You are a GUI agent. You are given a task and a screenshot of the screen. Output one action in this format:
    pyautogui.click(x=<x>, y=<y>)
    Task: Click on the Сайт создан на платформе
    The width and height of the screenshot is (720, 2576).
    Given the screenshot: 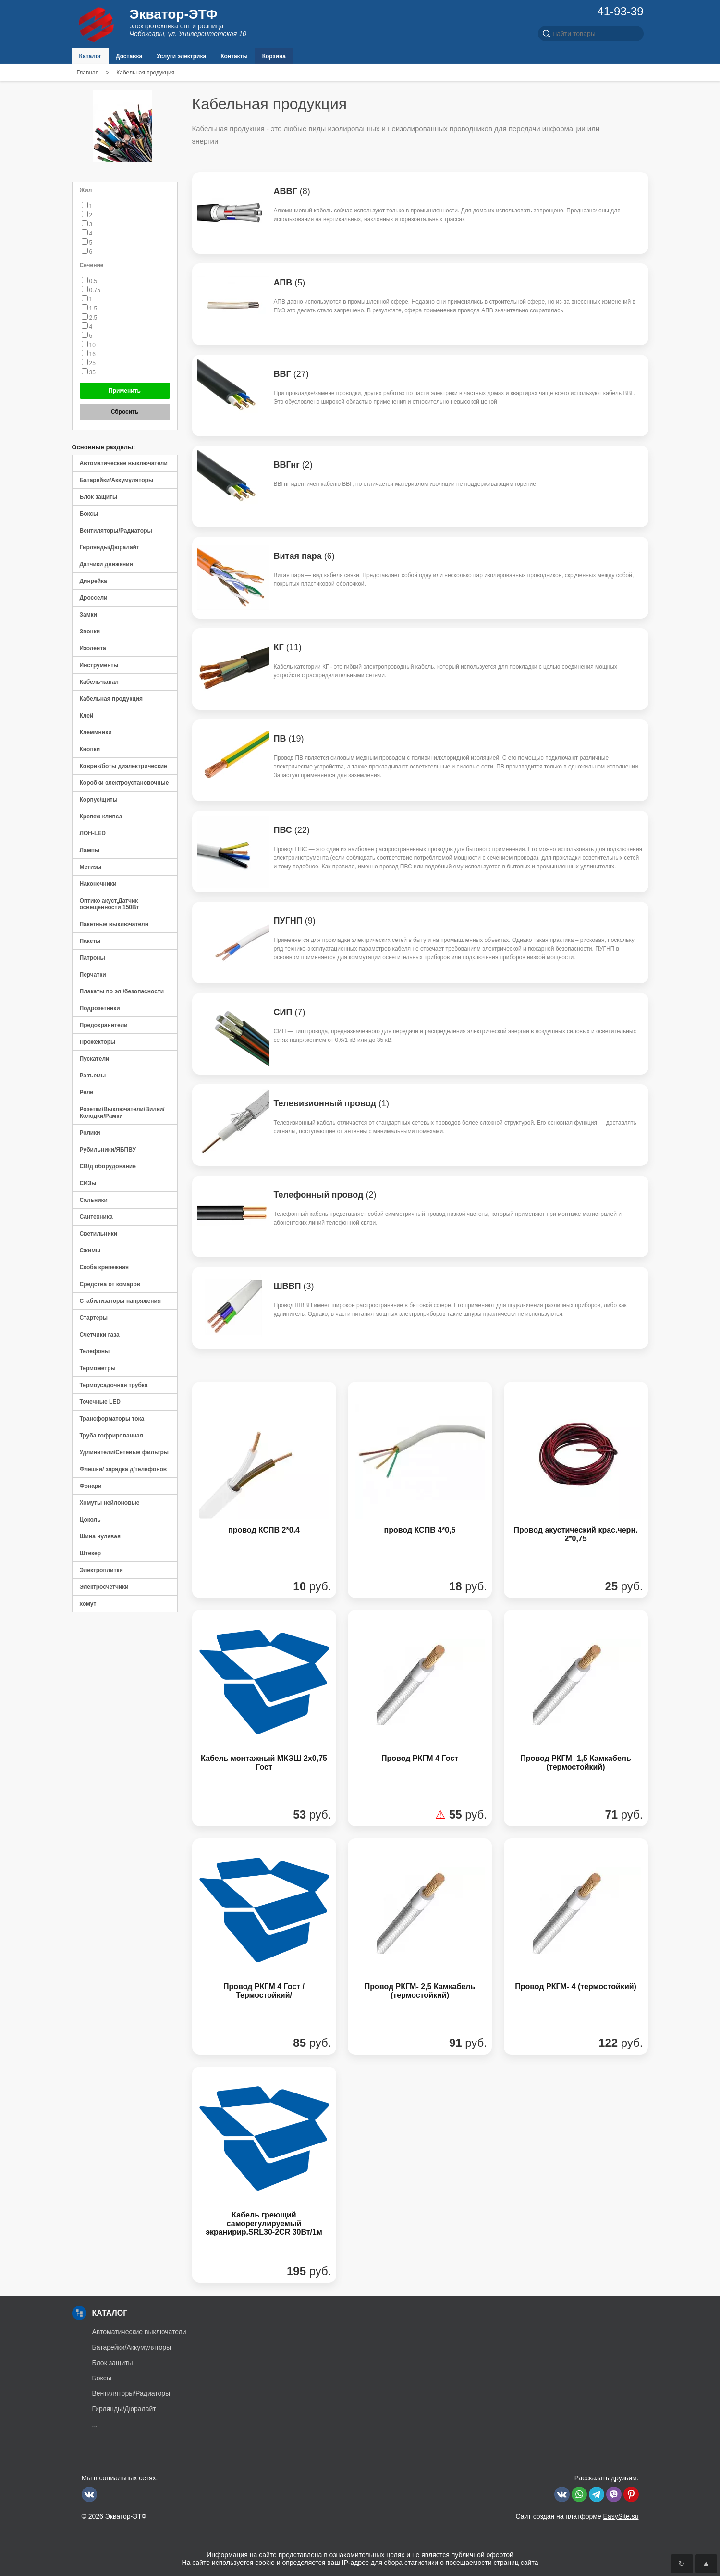 What is the action you would take?
    pyautogui.click(x=576, y=2516)
    